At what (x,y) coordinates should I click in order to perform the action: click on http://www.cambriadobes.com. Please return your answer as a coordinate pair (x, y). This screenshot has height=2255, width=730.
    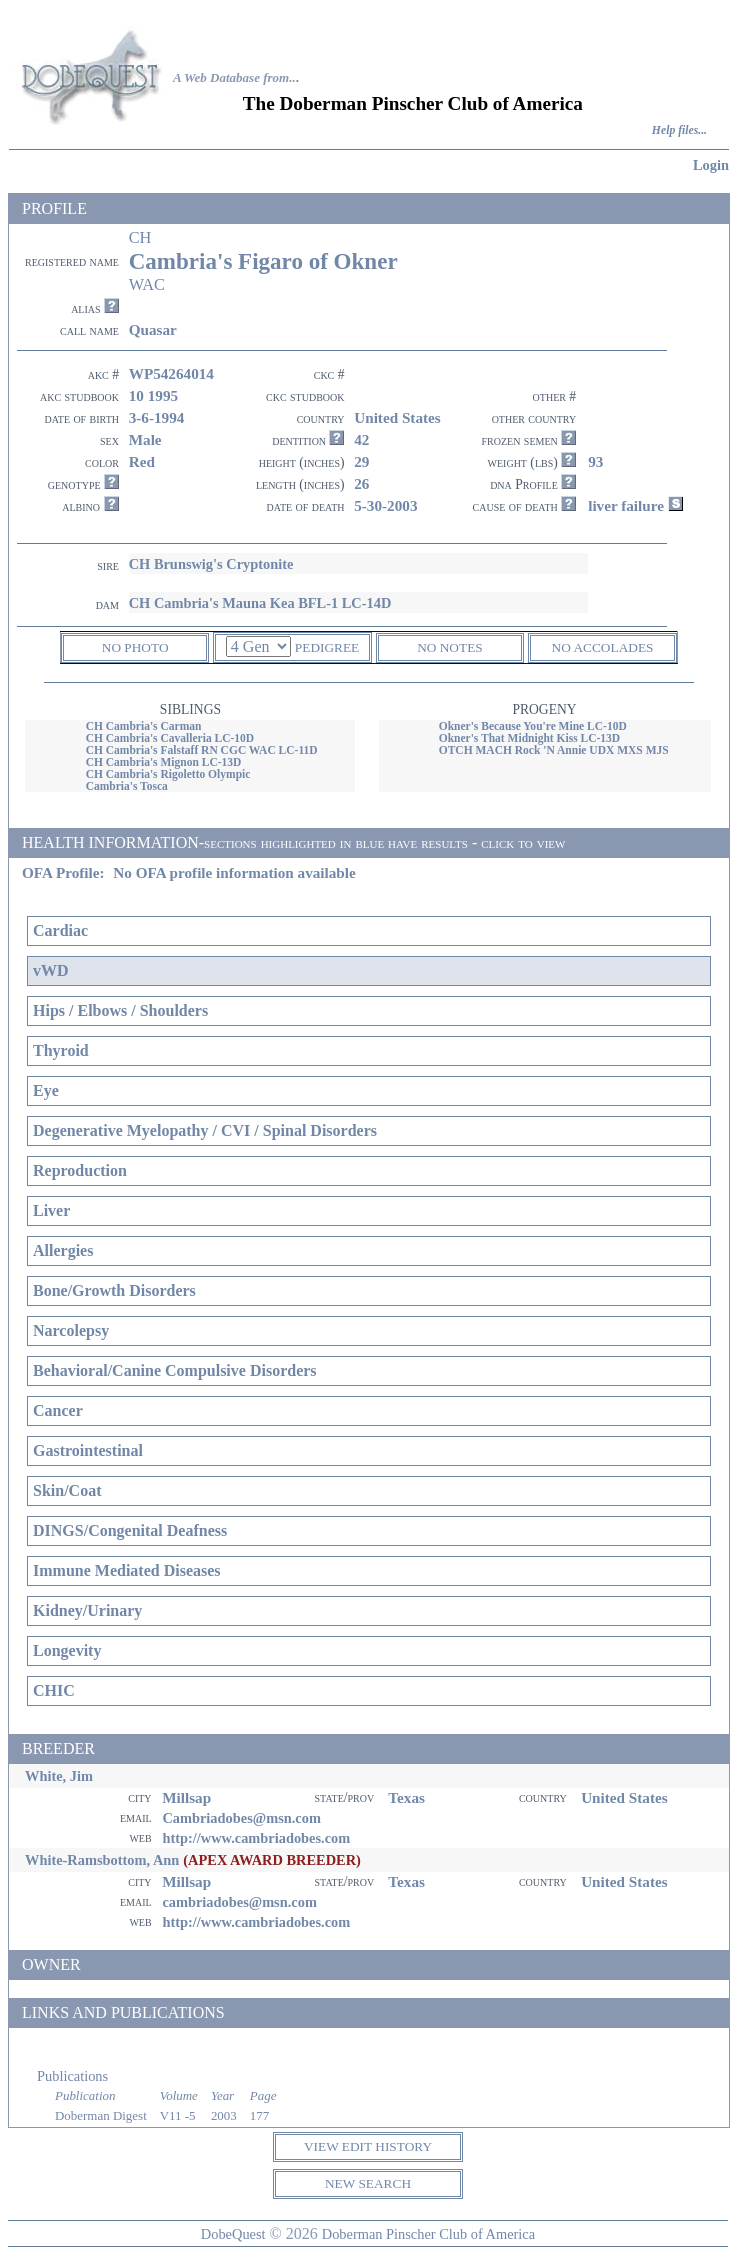
    Looking at the image, I should click on (256, 1838).